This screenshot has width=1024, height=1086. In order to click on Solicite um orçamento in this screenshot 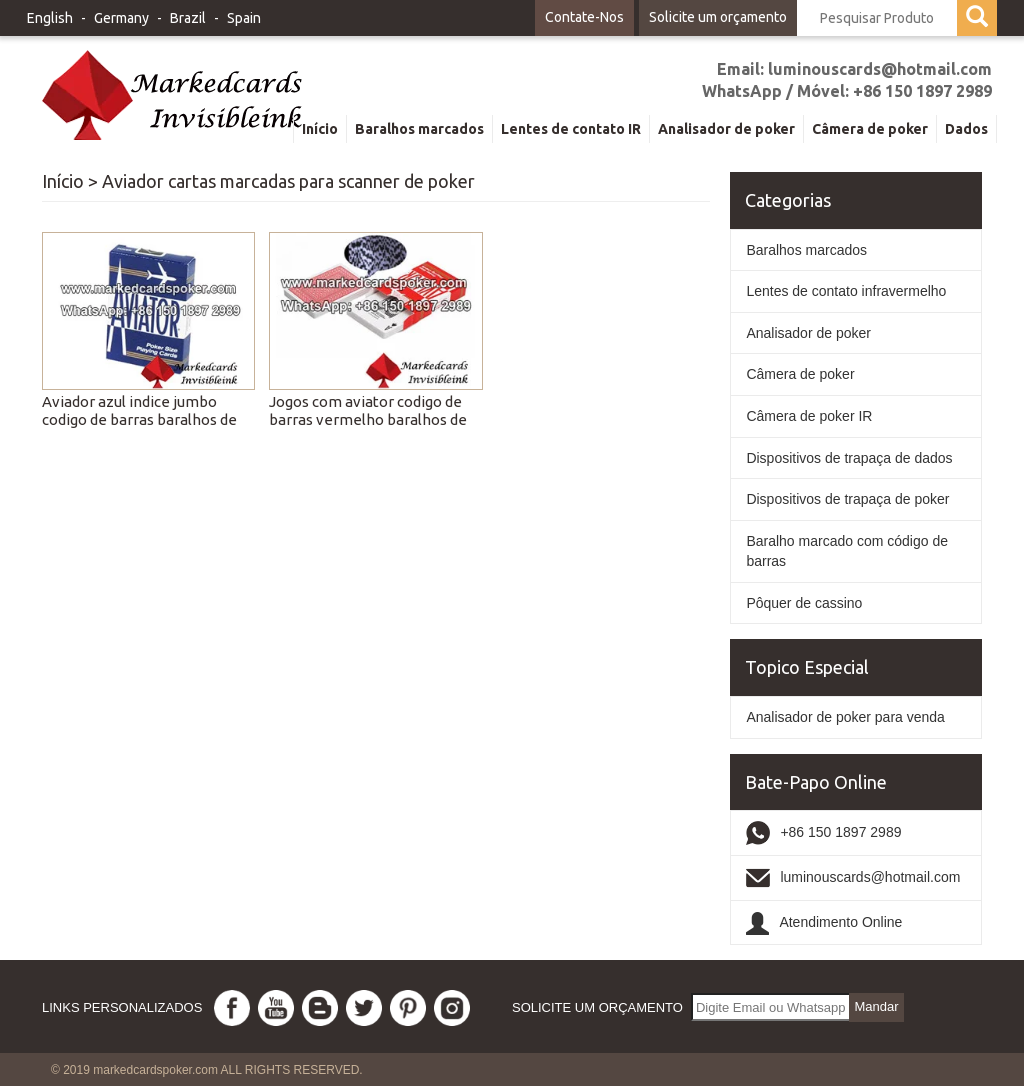, I will do `click(718, 17)`.